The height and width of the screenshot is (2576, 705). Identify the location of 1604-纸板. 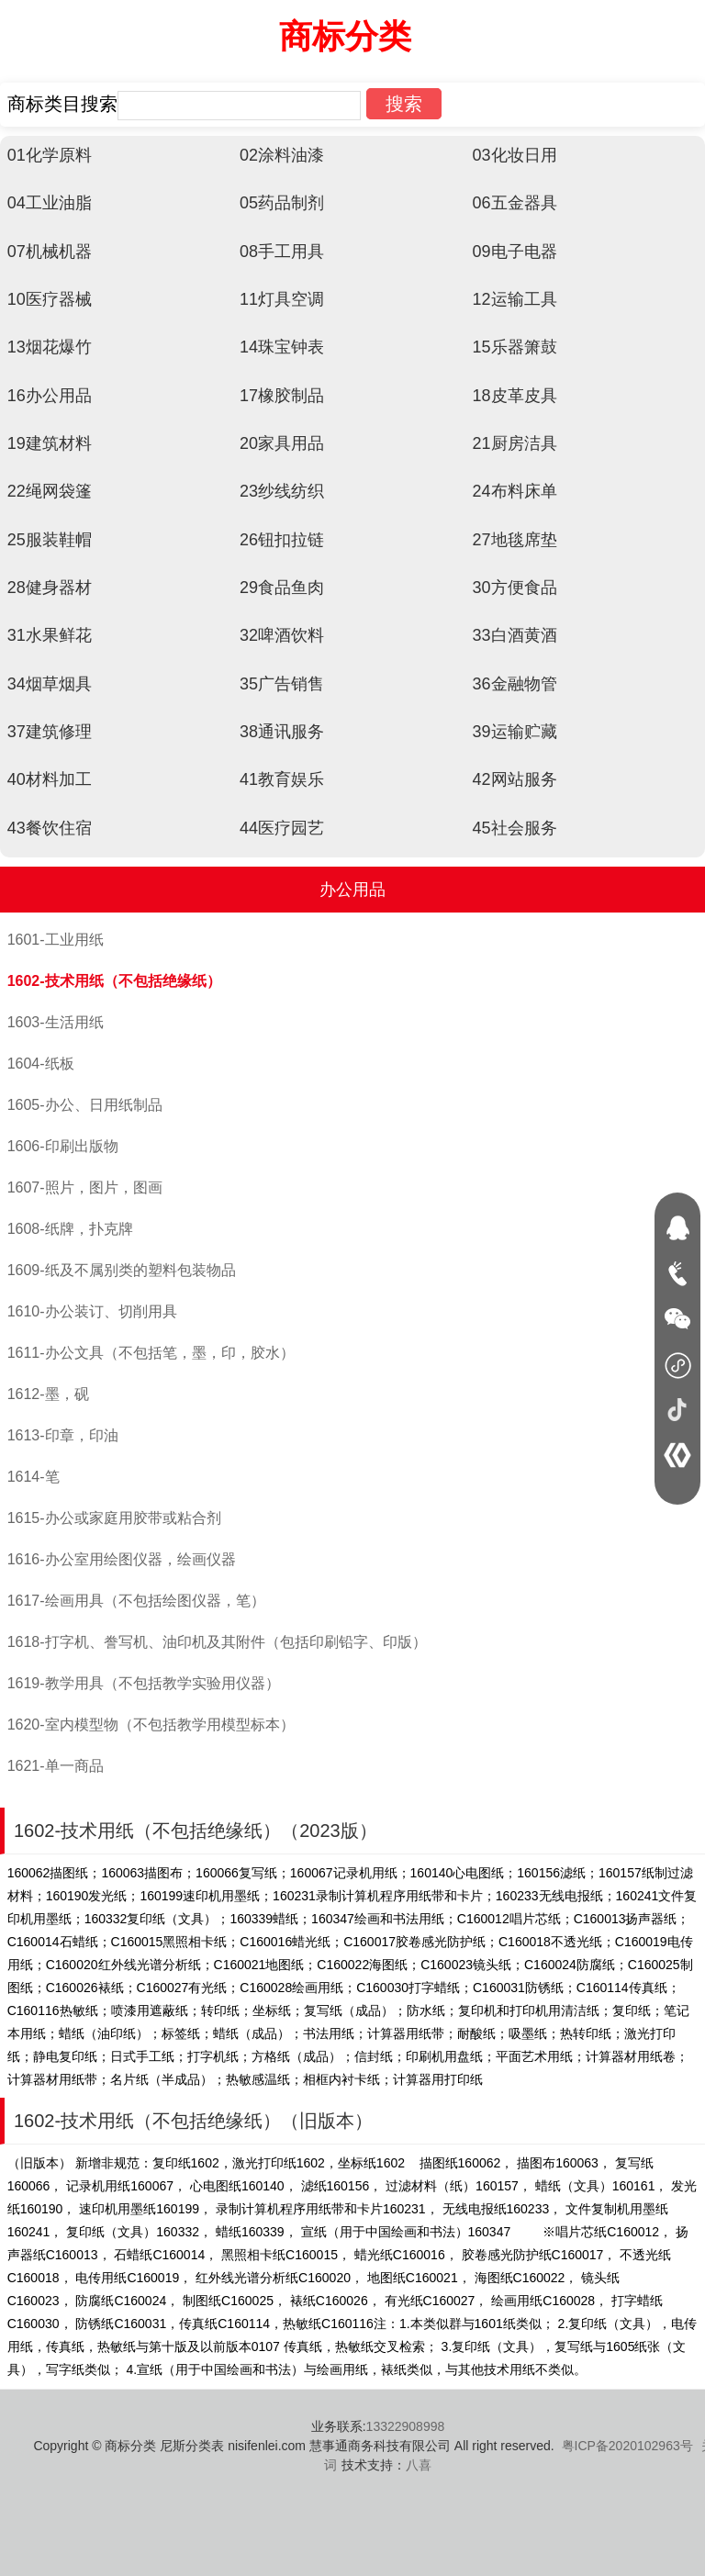
(40, 1063).